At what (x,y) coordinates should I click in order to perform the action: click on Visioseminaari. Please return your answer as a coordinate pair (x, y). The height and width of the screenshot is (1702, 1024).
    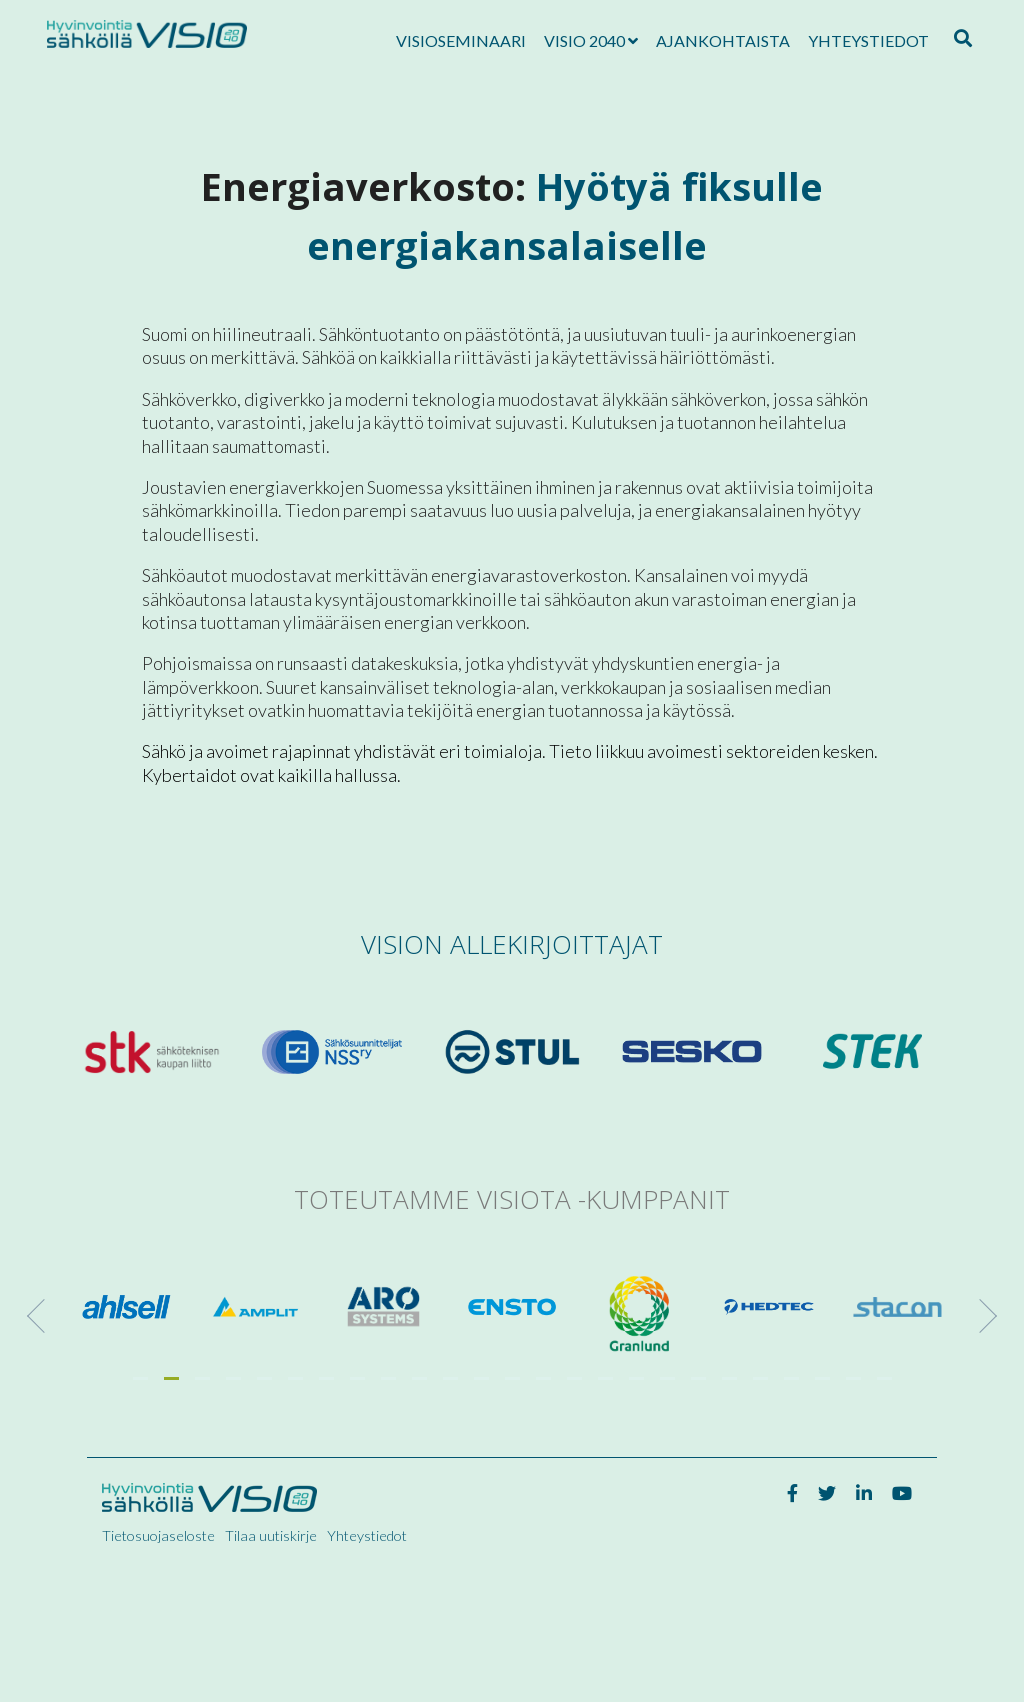
    Looking at the image, I should click on (461, 40).